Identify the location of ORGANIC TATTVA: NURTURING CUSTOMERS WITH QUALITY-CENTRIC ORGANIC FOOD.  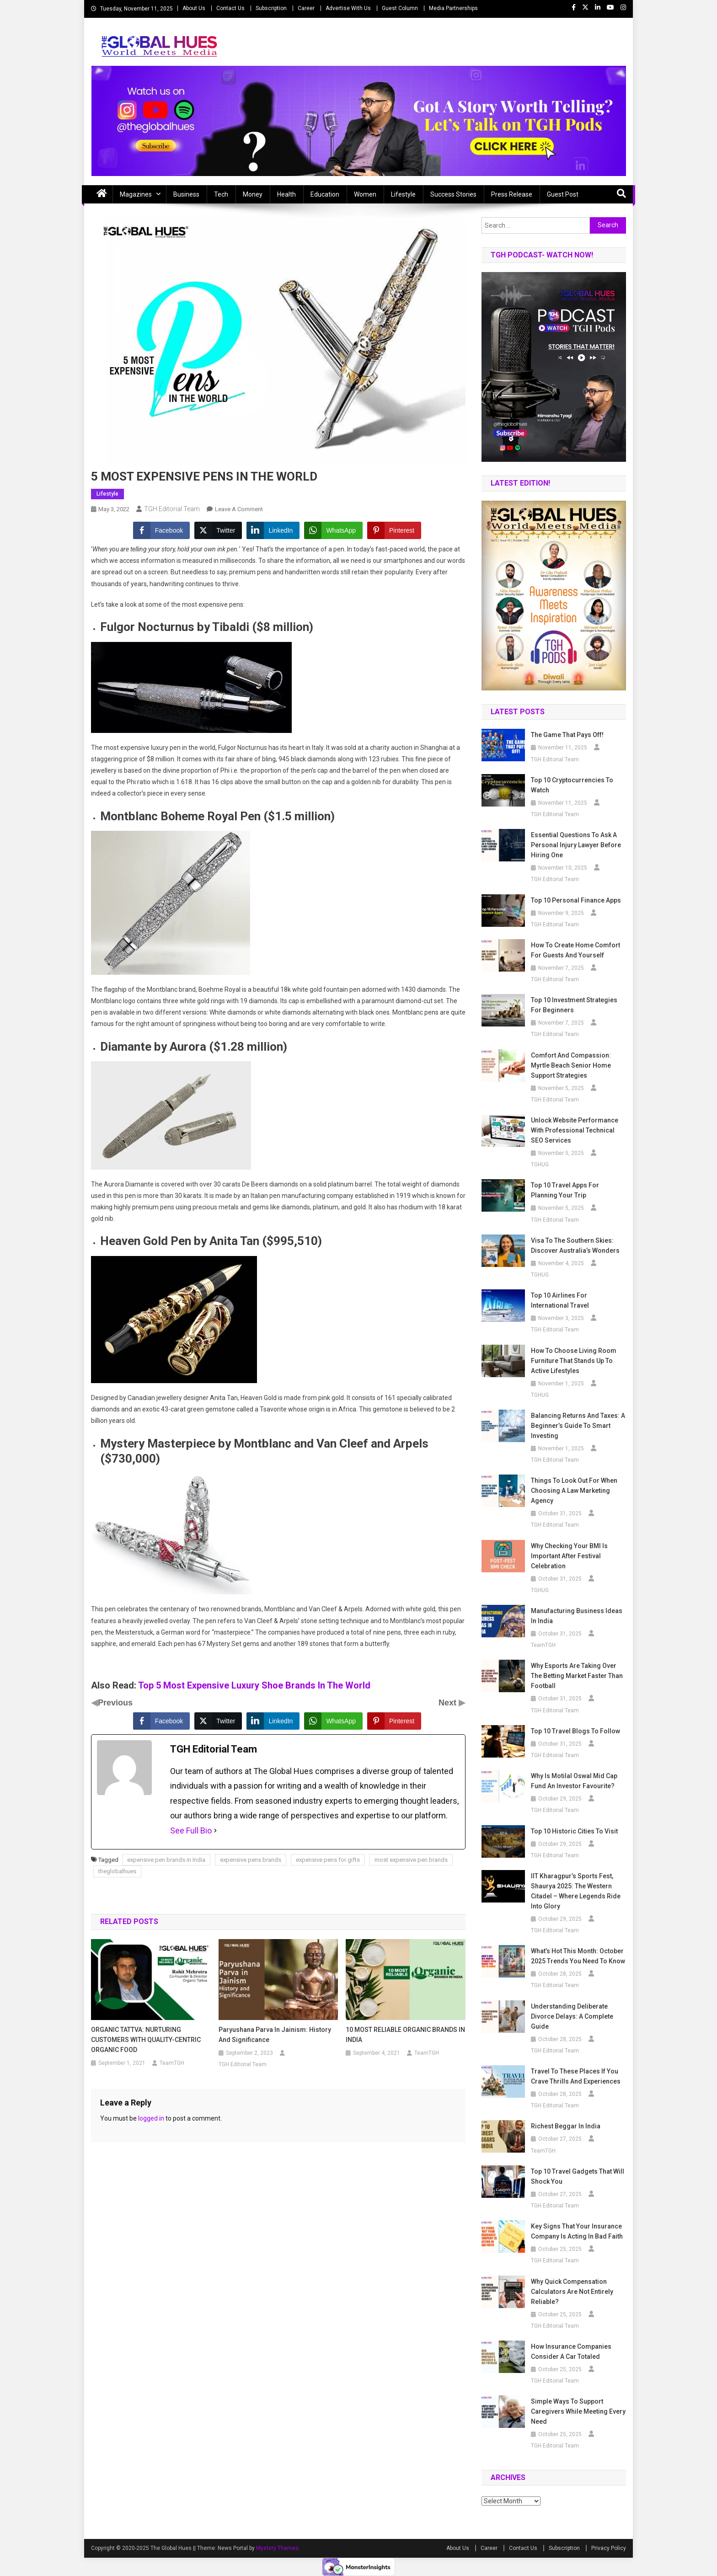
(146, 2039).